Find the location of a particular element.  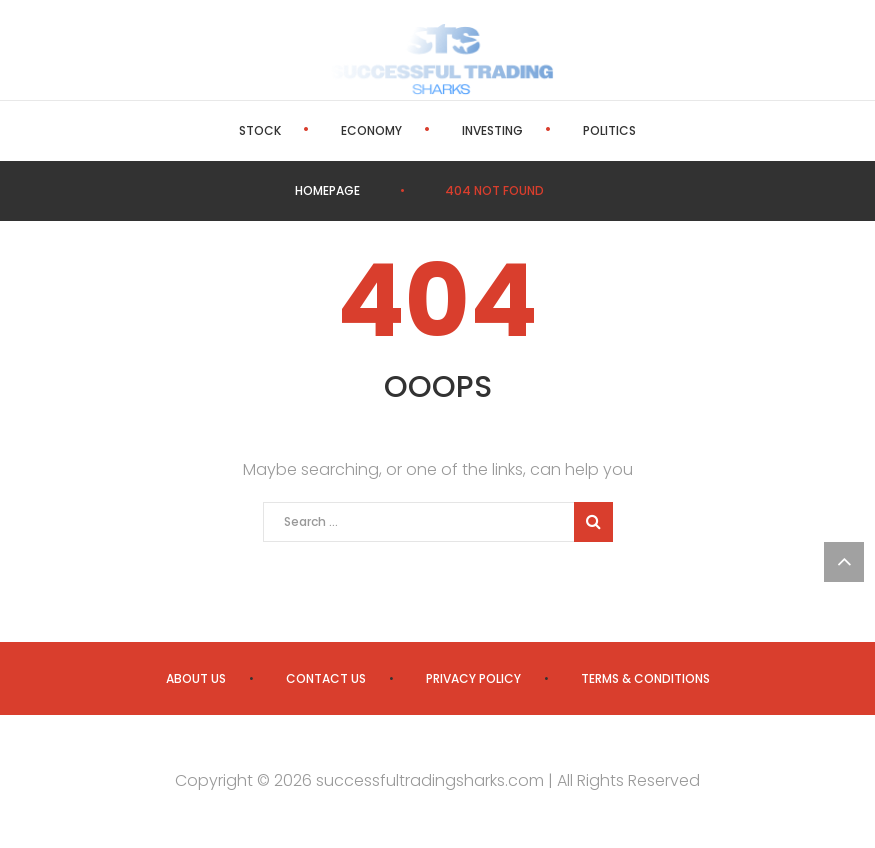

Contact us is located at coordinates (326, 678).